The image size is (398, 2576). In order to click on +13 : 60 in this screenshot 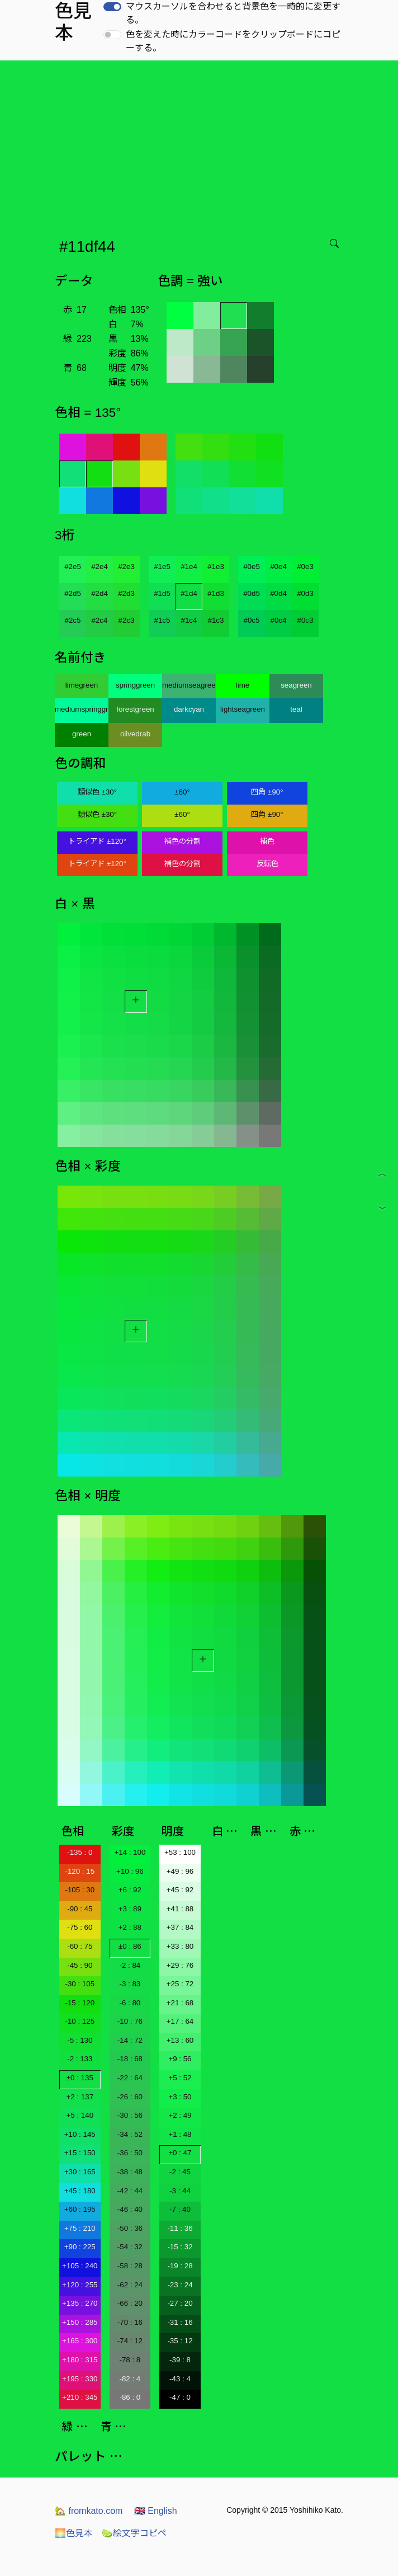, I will do `click(180, 2040)`.